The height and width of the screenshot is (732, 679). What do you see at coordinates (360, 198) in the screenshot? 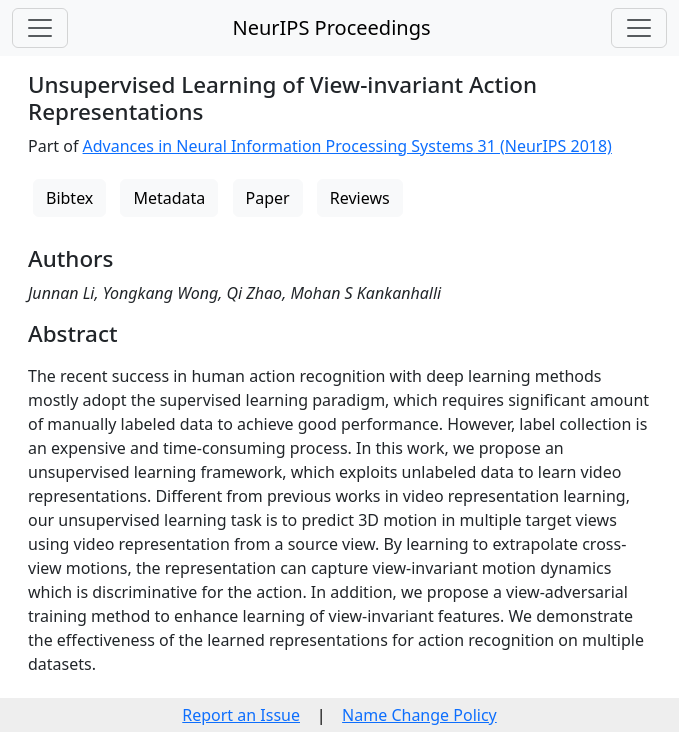
I see `Reviews` at bounding box center [360, 198].